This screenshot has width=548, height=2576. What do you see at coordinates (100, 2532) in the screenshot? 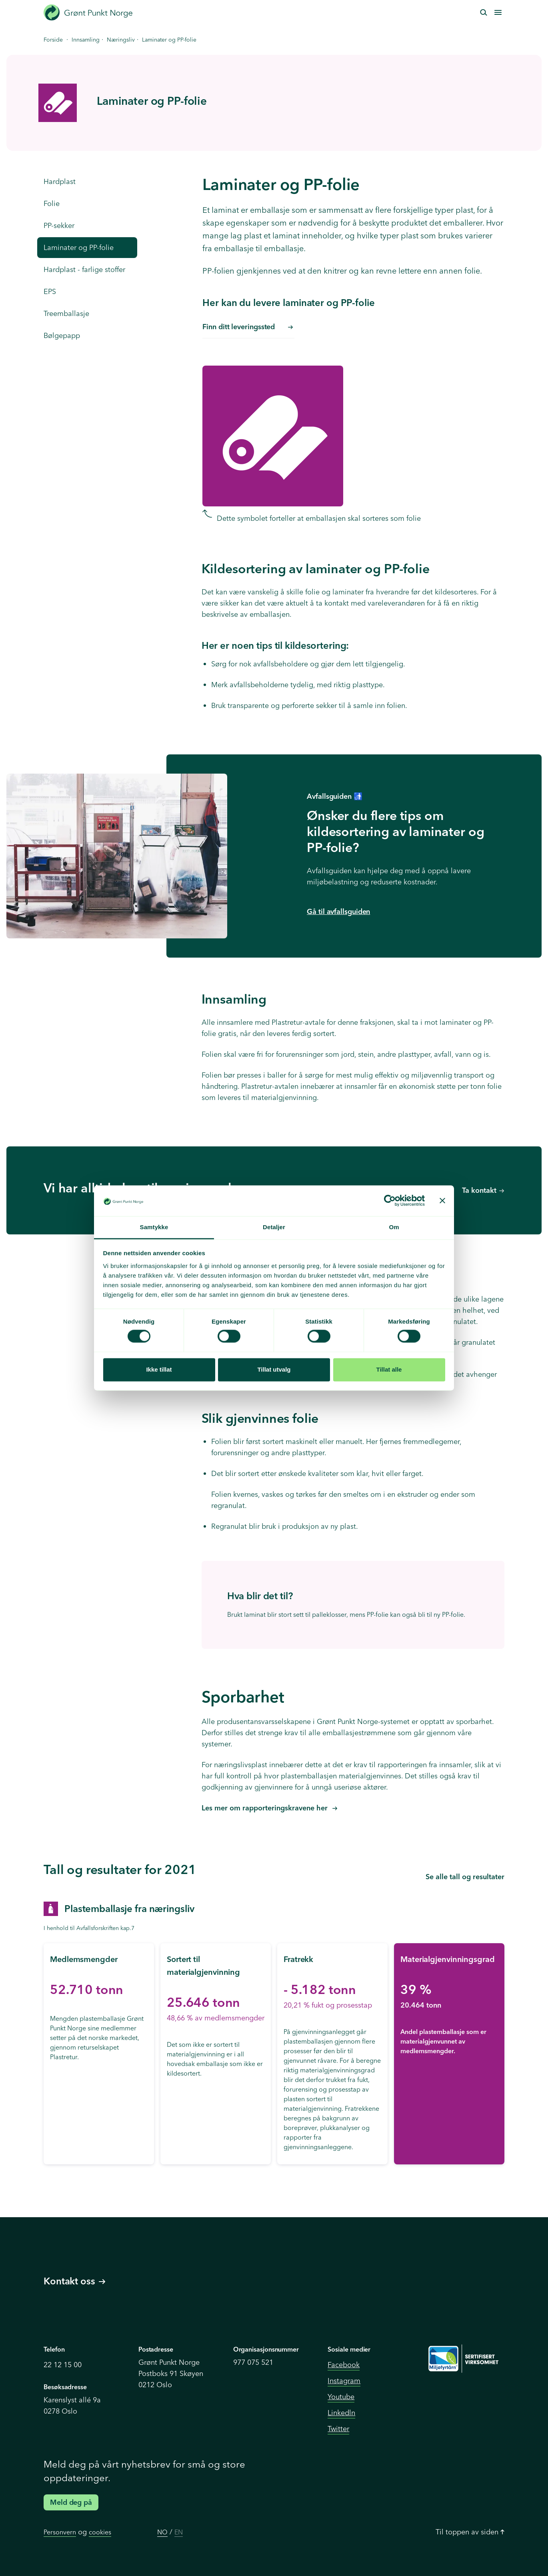
I see `cookies` at bounding box center [100, 2532].